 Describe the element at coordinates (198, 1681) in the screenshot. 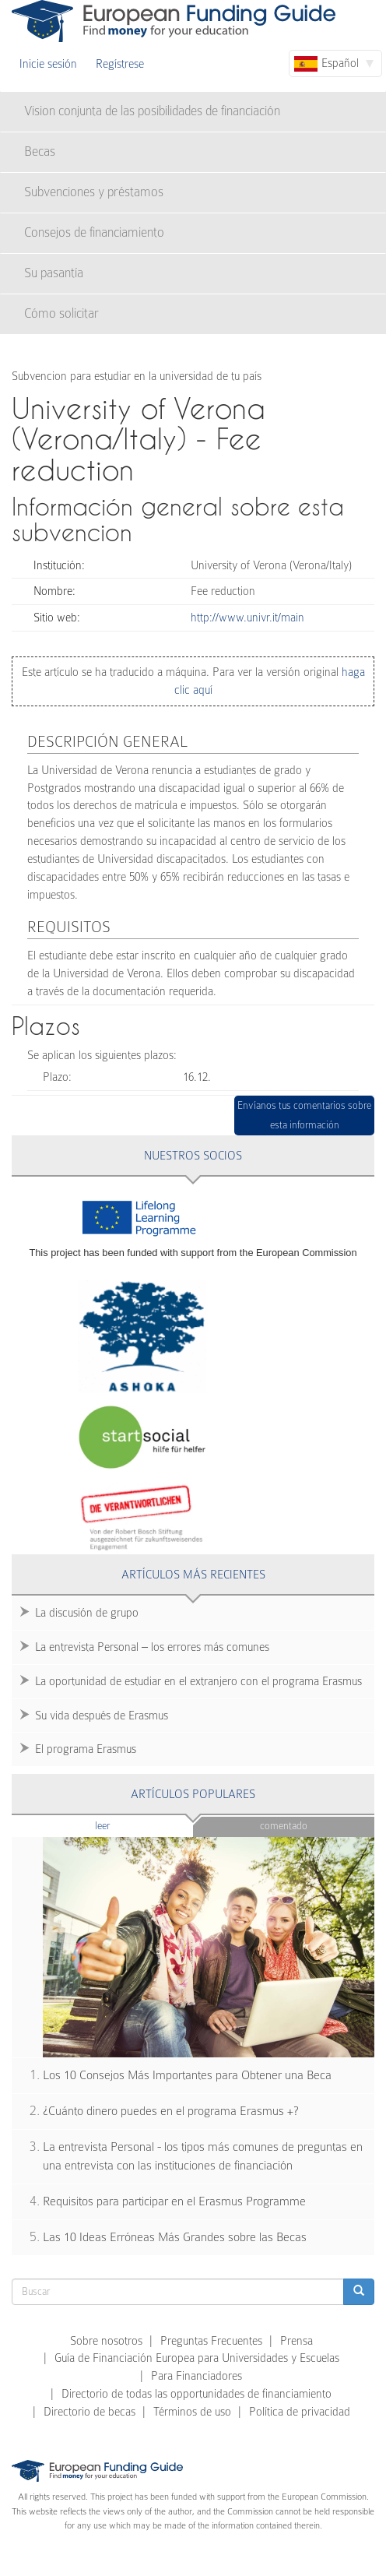

I see `La oportunidad de estudiar en el extranjero con el programa Erasmus` at that location.